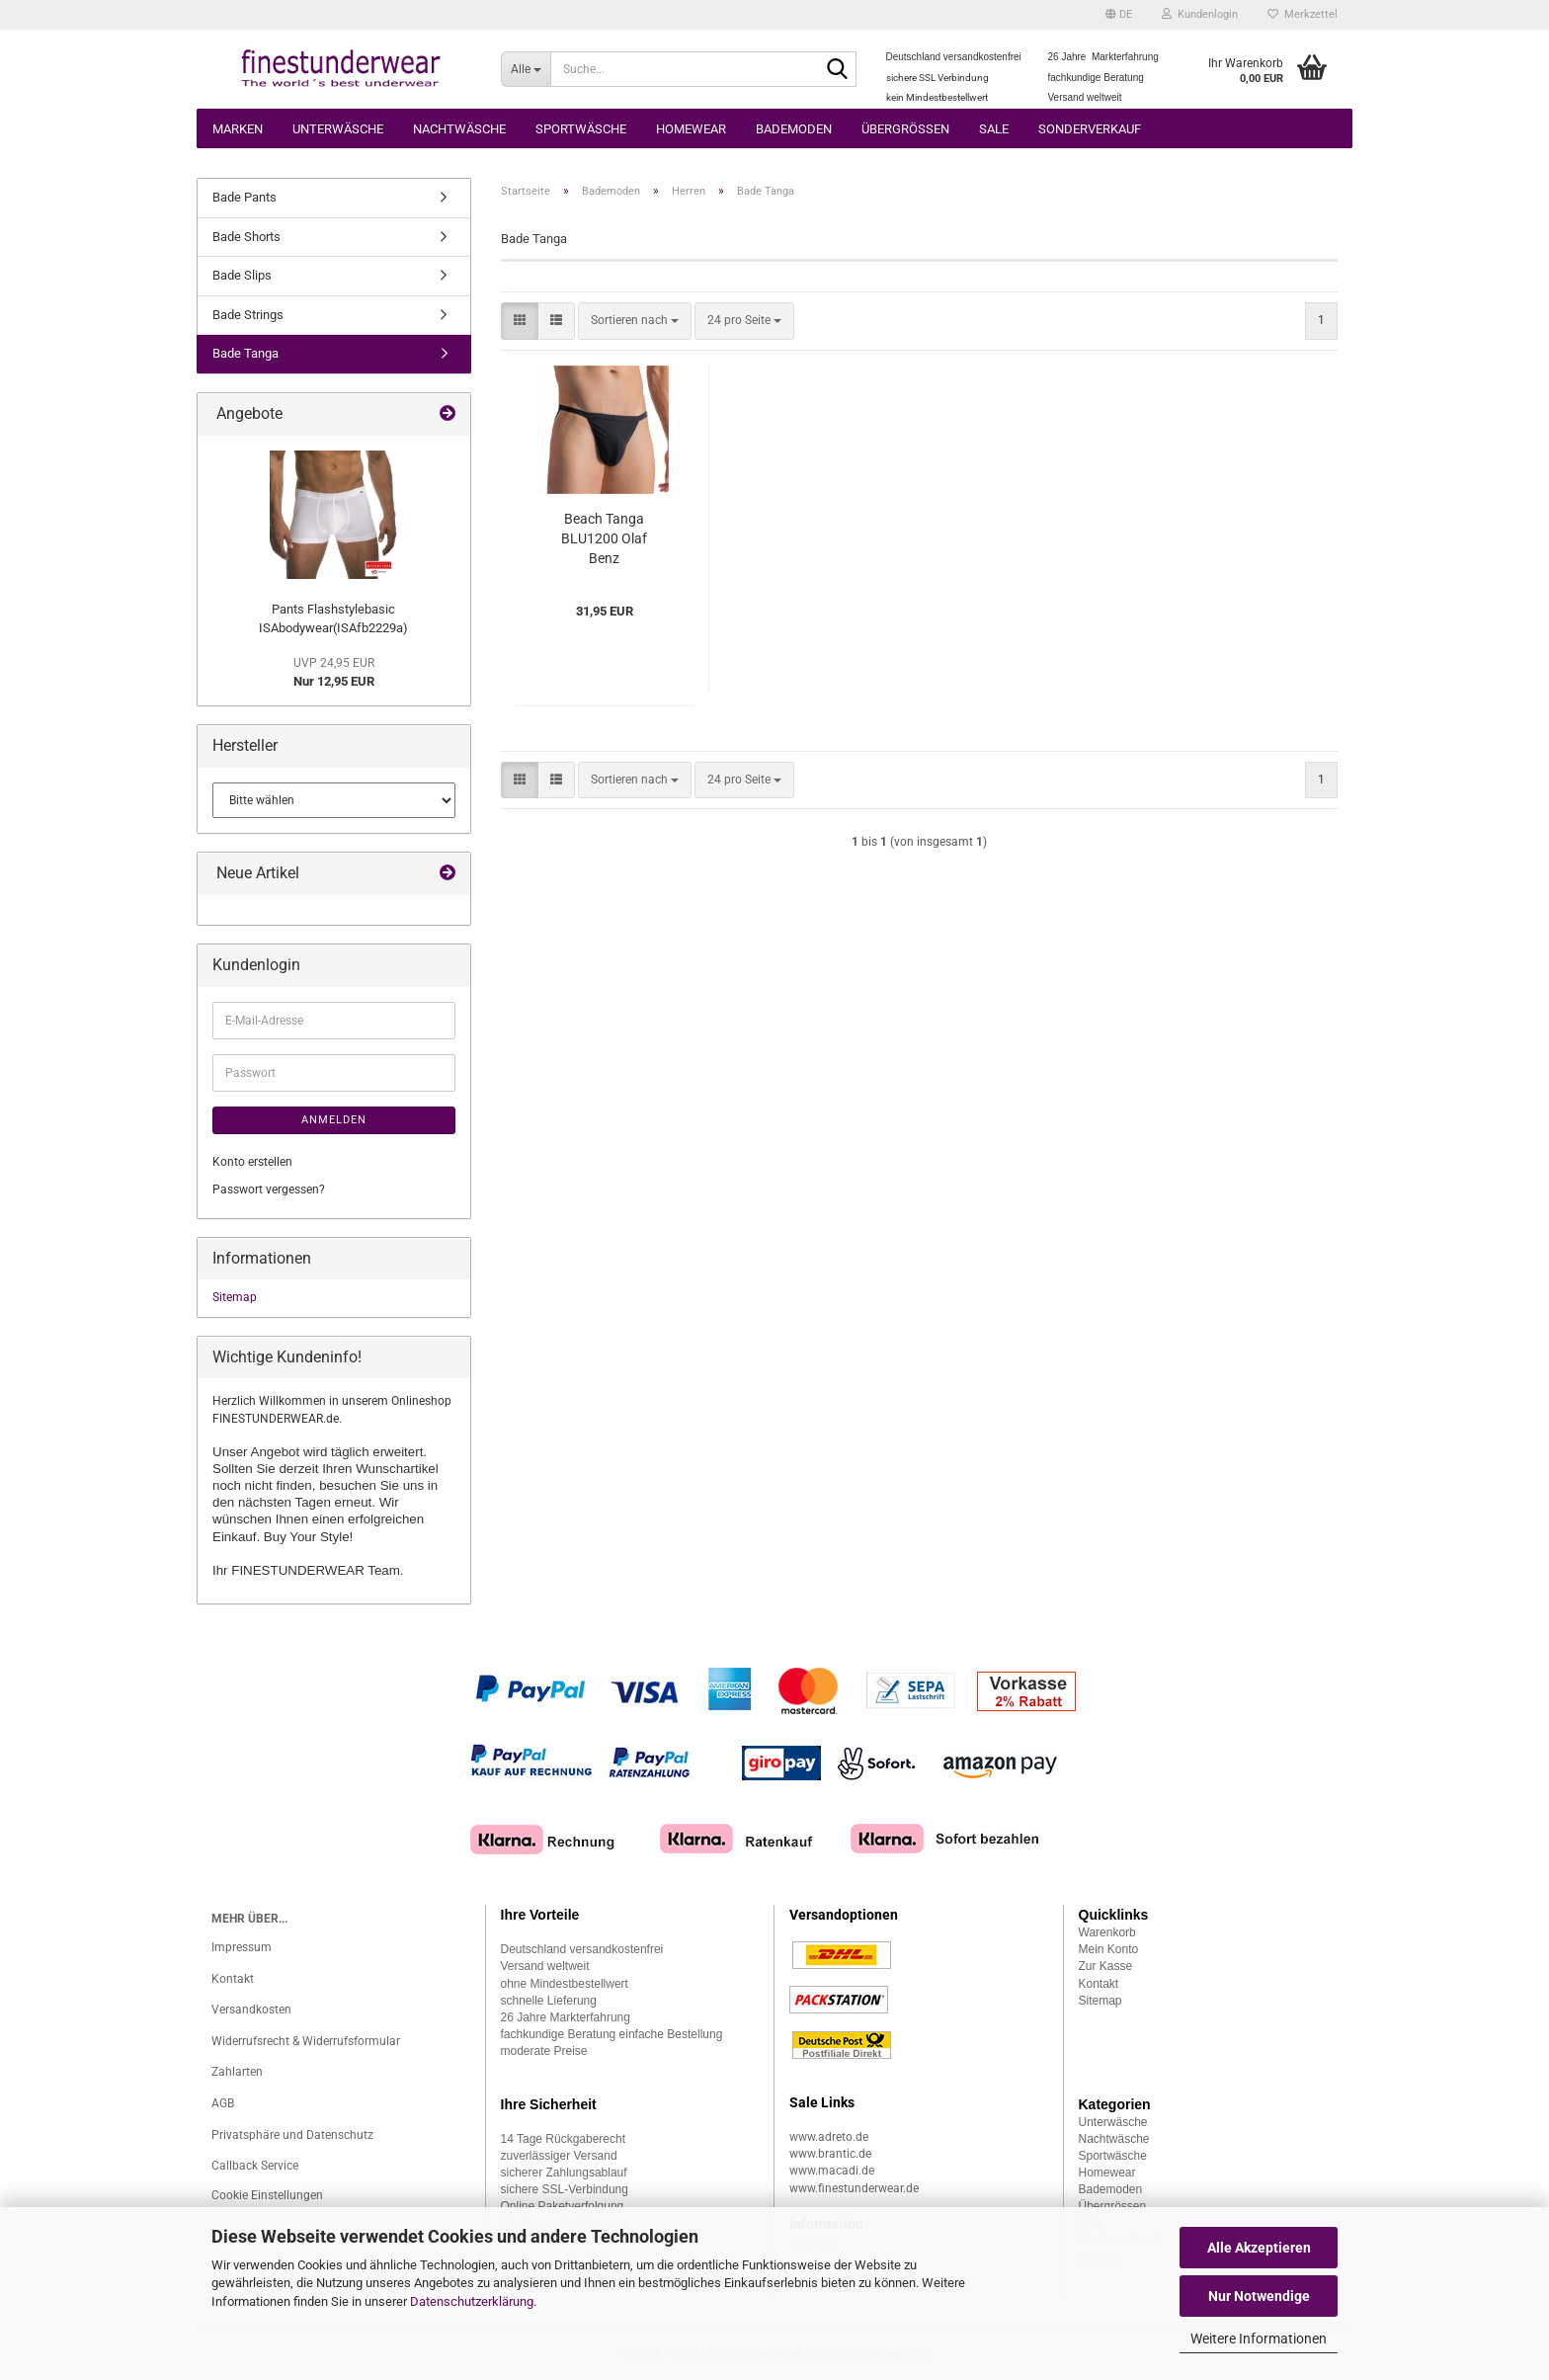 The width and height of the screenshot is (1549, 2380). What do you see at coordinates (234, 1297) in the screenshot?
I see `Sitemap` at bounding box center [234, 1297].